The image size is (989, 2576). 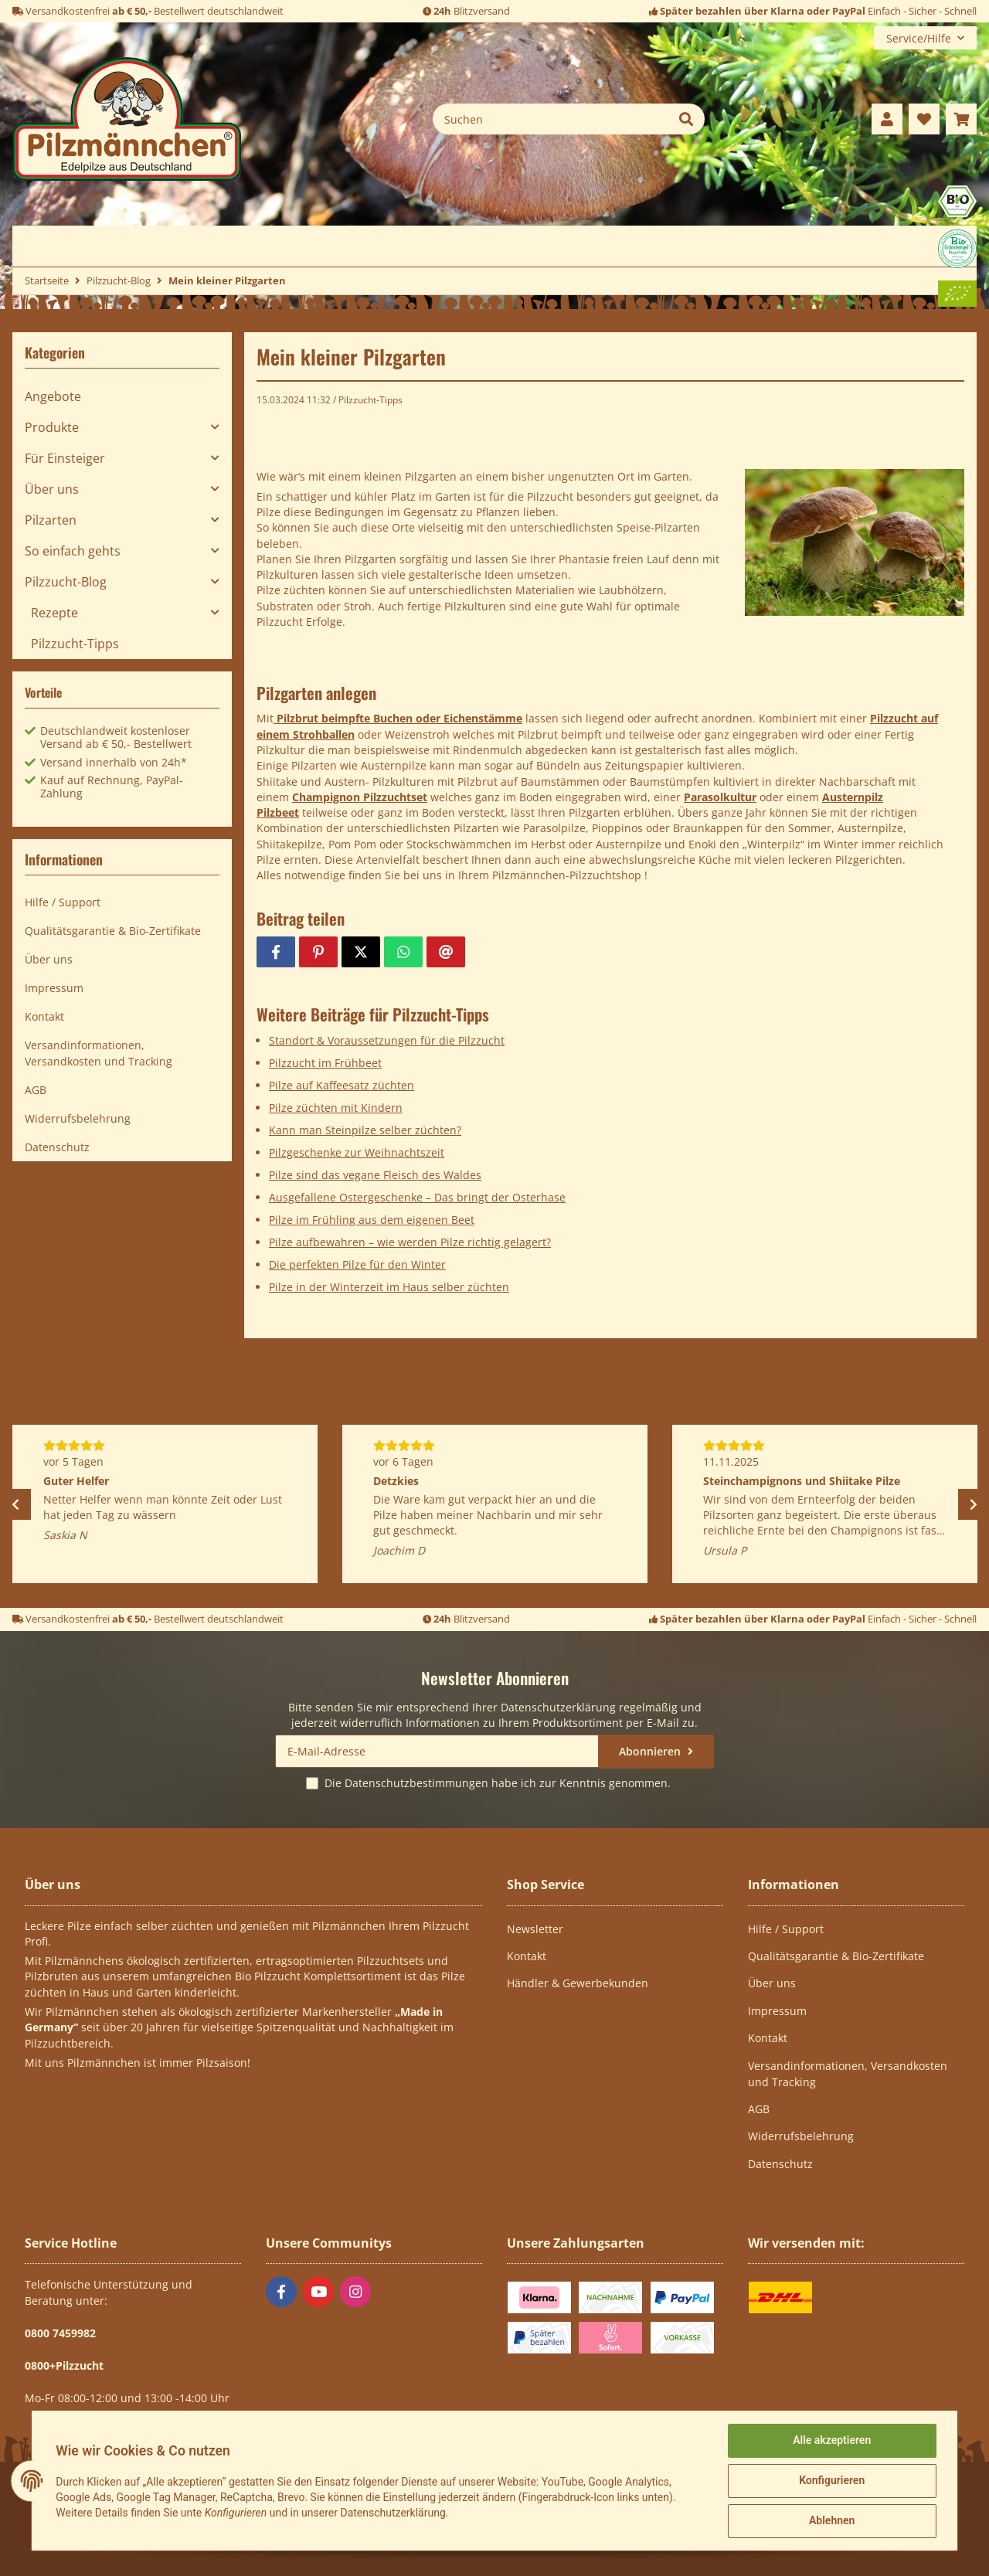 What do you see at coordinates (416, 1783) in the screenshot?
I see `Datenschutzbestimmungen` at bounding box center [416, 1783].